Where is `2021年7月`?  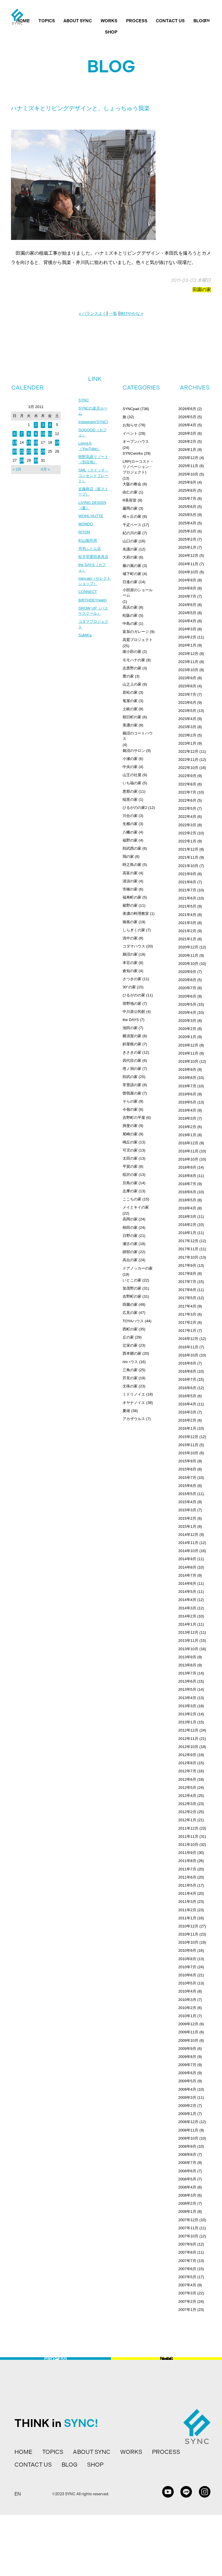 2021年7月 is located at coordinates (187, 890).